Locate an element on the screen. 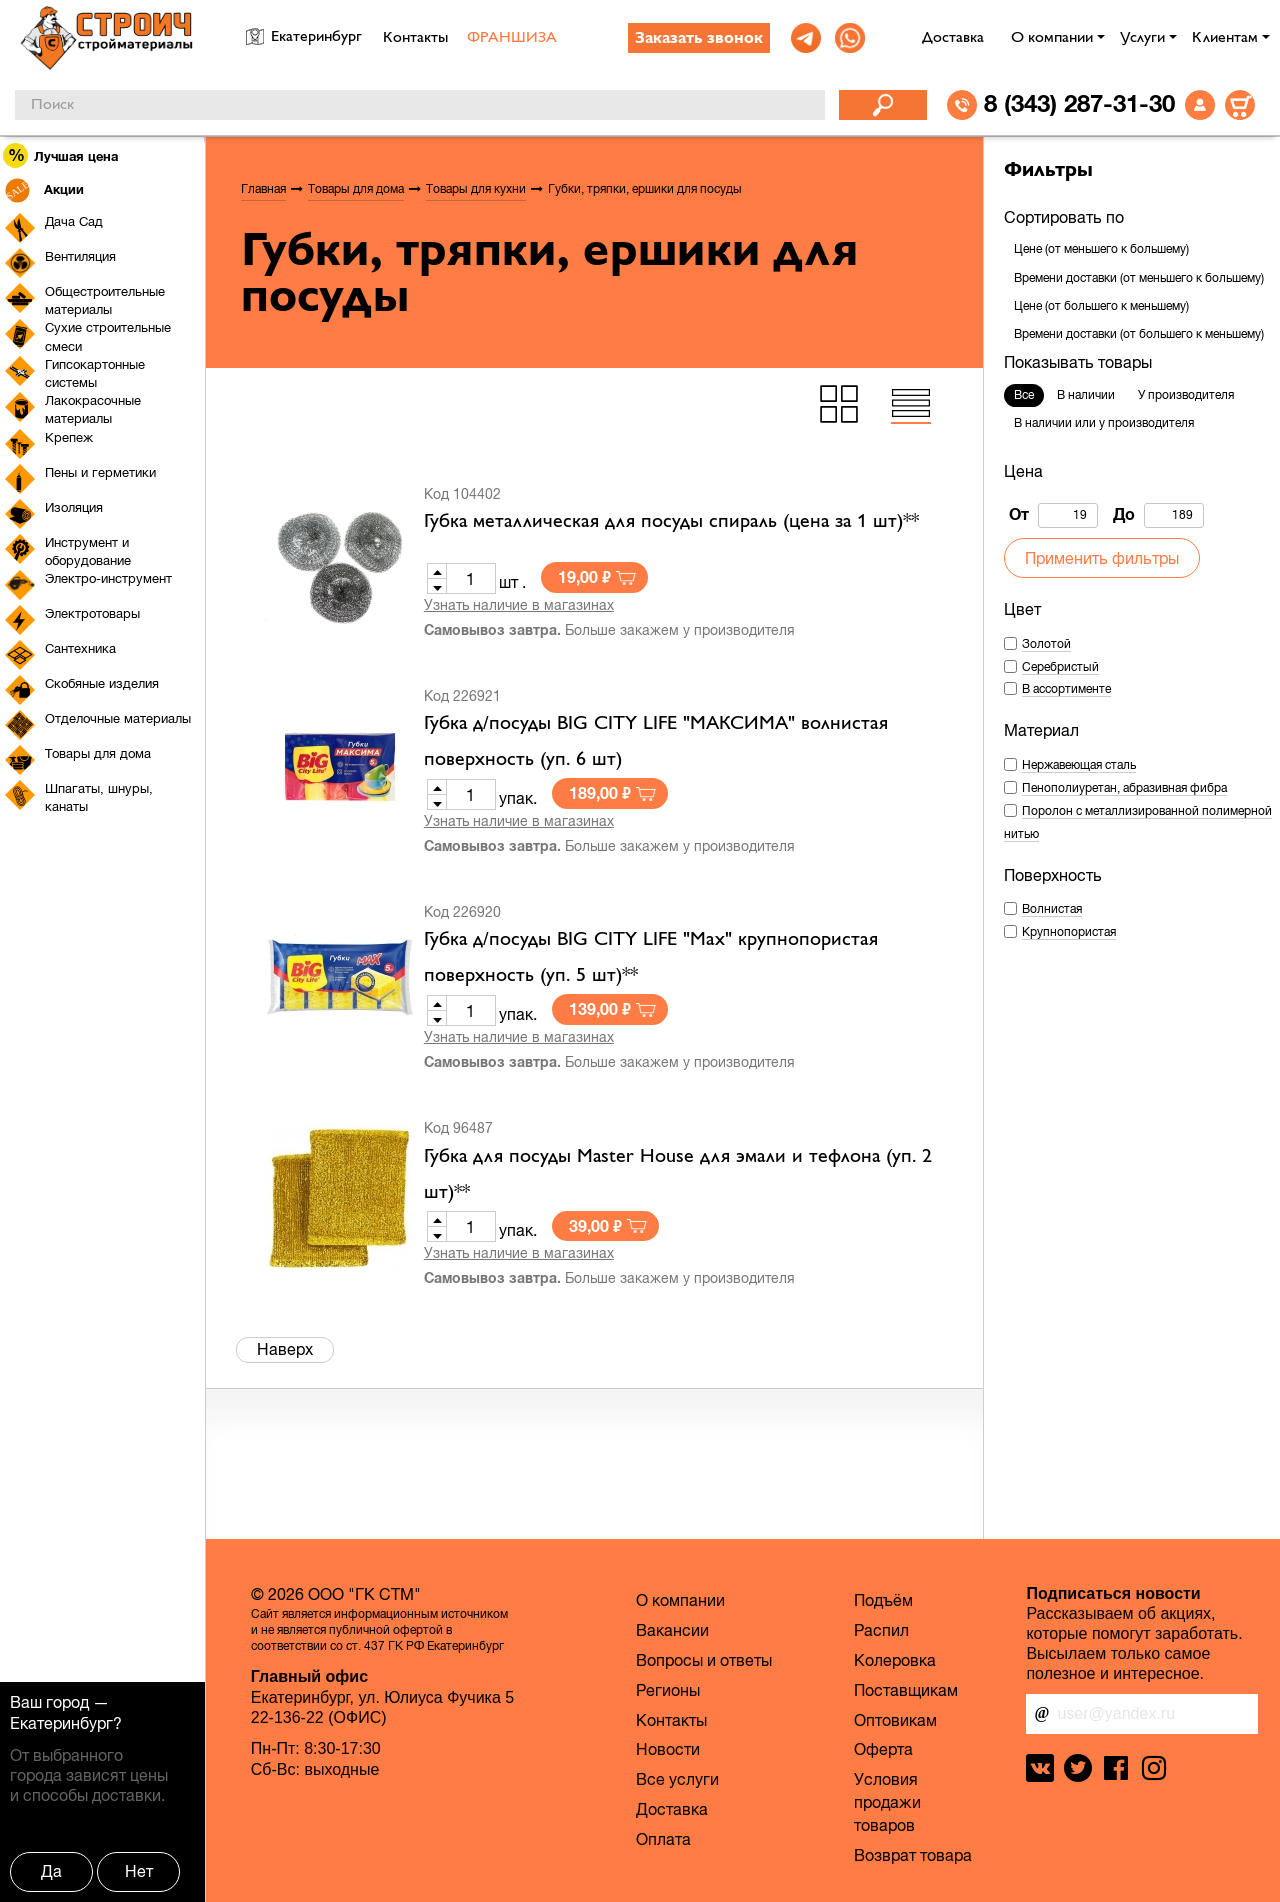  Вакансии is located at coordinates (672, 1630).